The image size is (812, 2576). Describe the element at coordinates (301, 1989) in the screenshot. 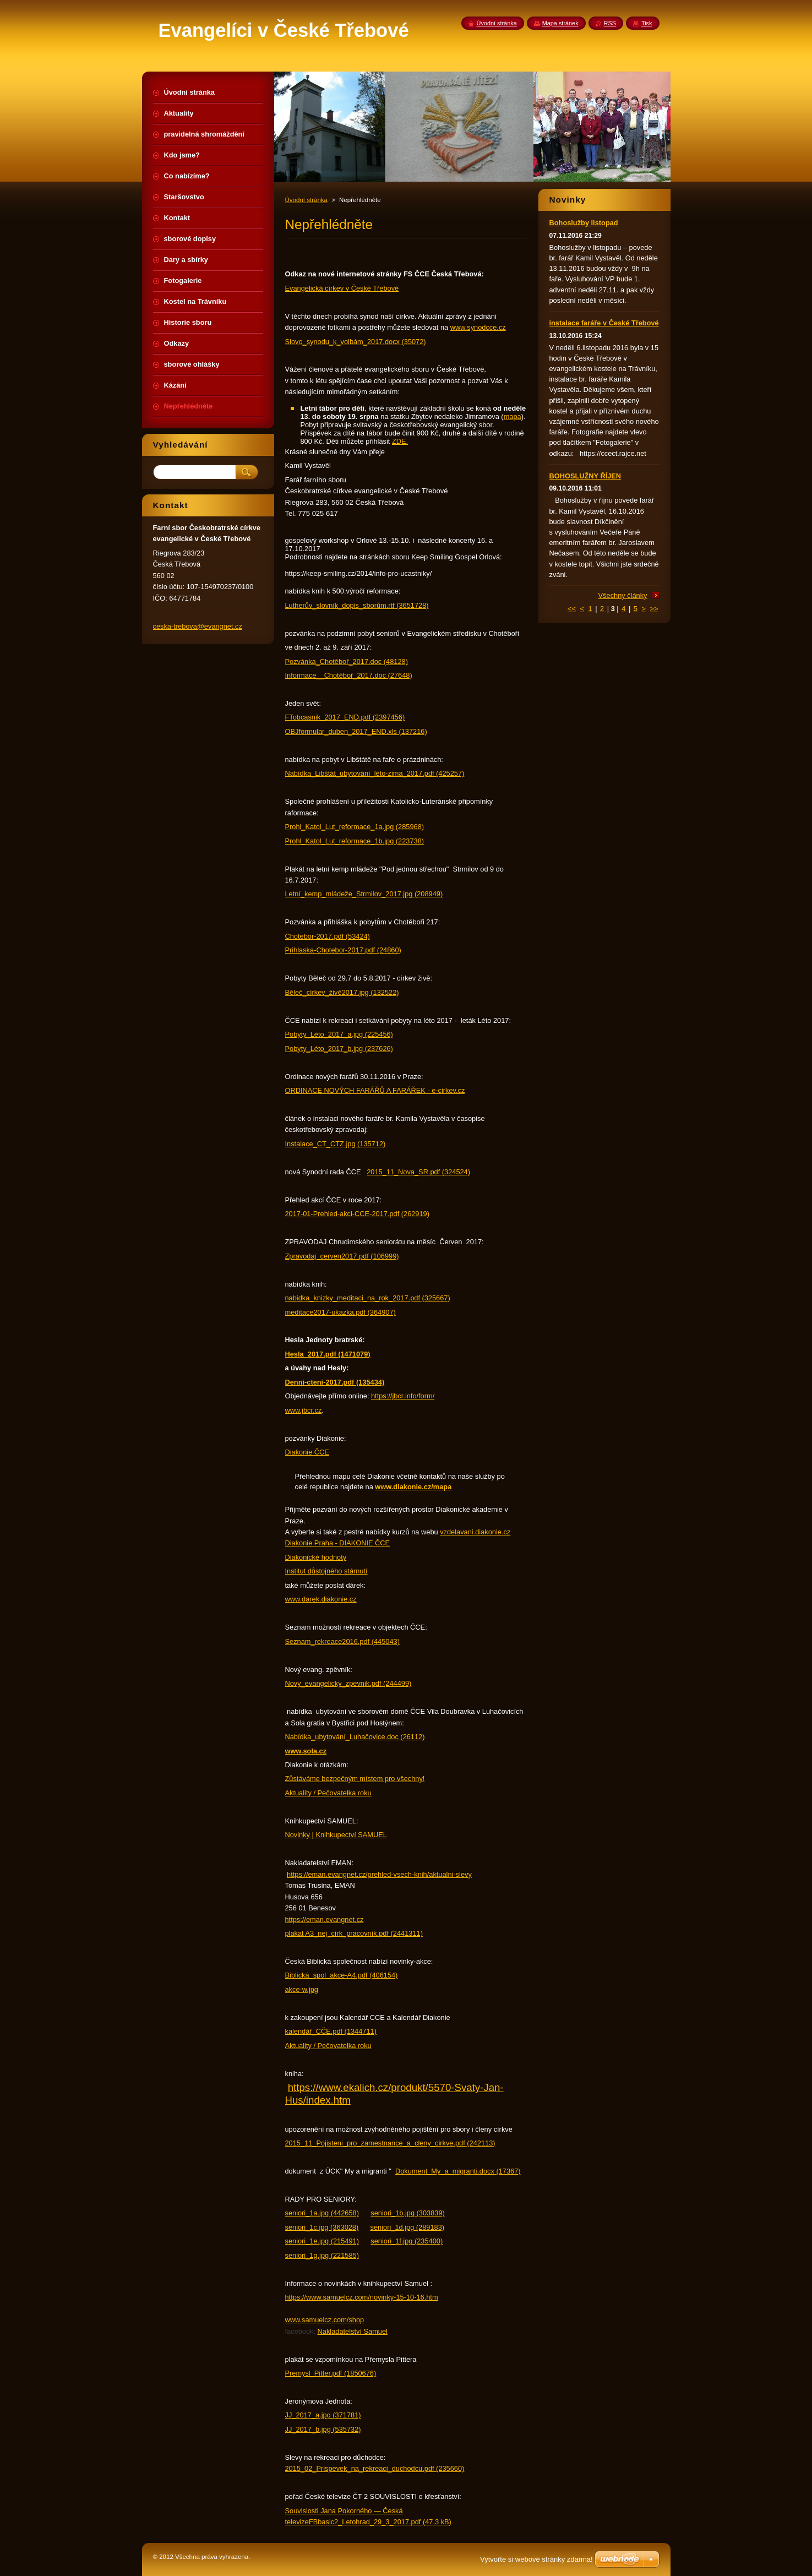

I see `akce-w.jpg` at that location.